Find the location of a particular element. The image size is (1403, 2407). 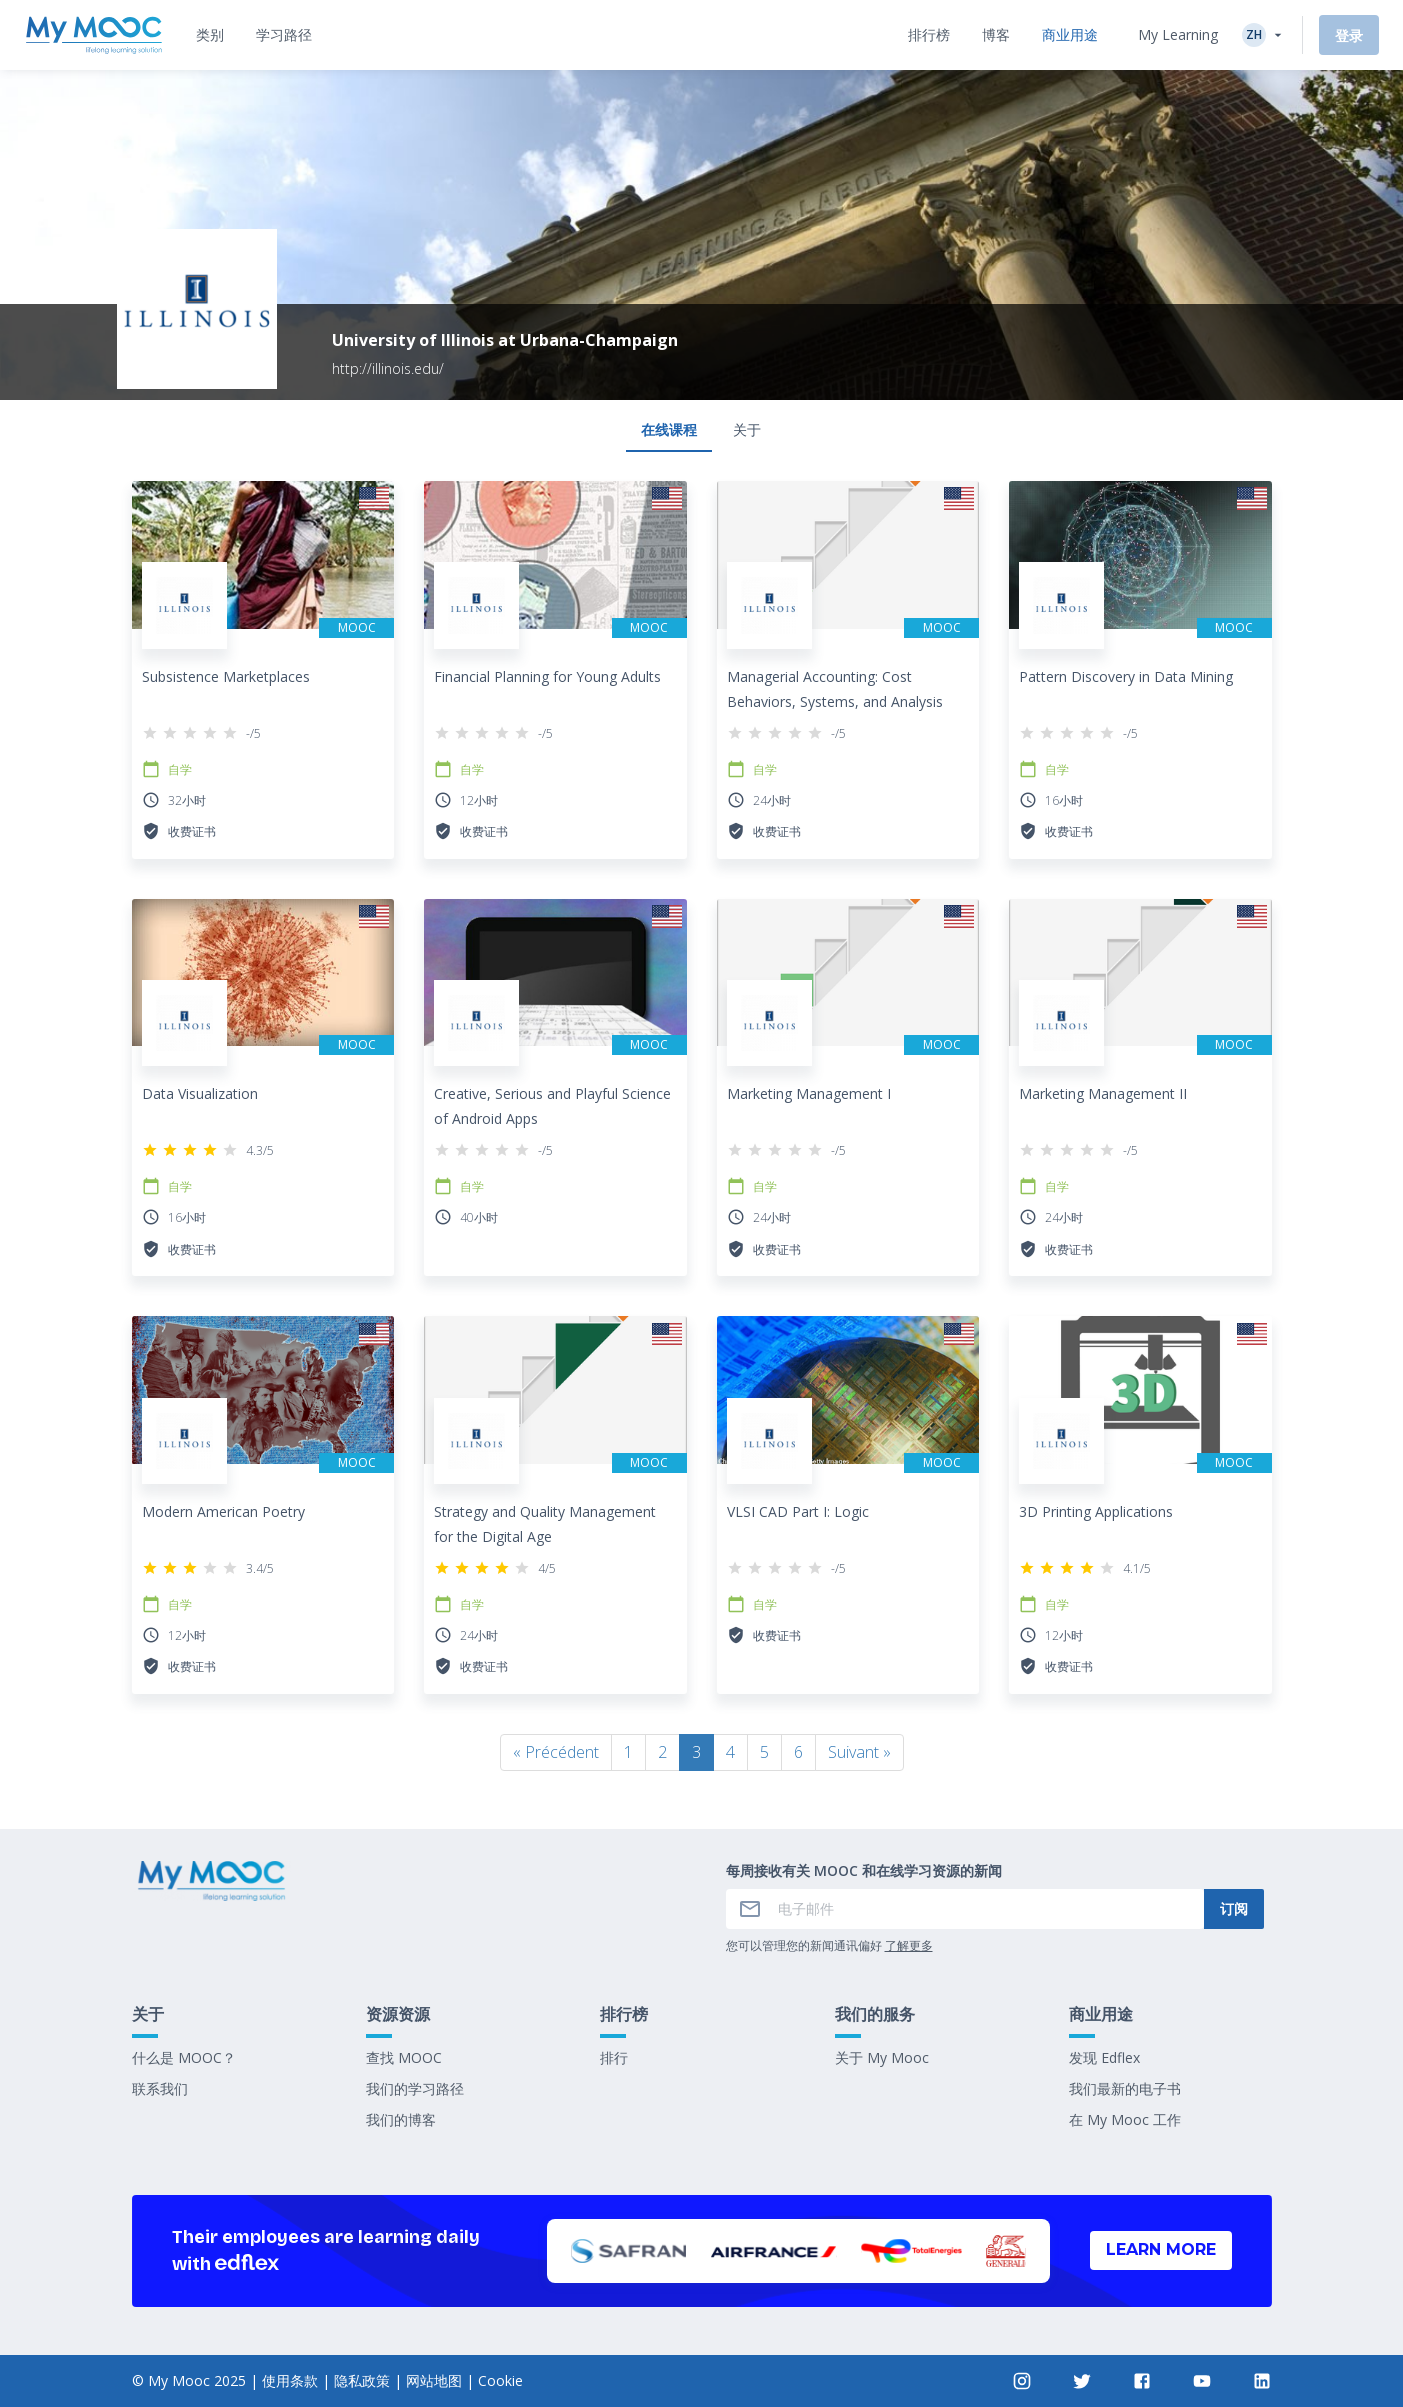

Suivant » is located at coordinates (859, 1752).